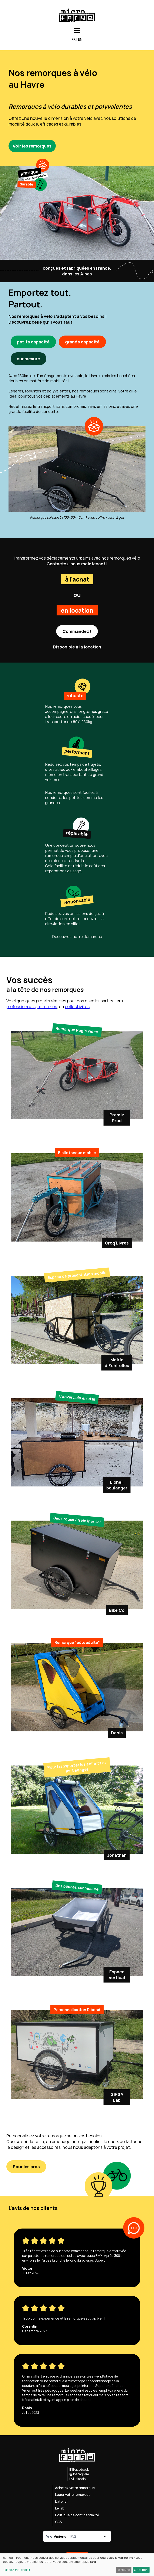 Image resolution: width=154 pixels, height=2576 pixels. Describe the element at coordinates (78, 2478) in the screenshot. I see `LinkedIn` at that location.